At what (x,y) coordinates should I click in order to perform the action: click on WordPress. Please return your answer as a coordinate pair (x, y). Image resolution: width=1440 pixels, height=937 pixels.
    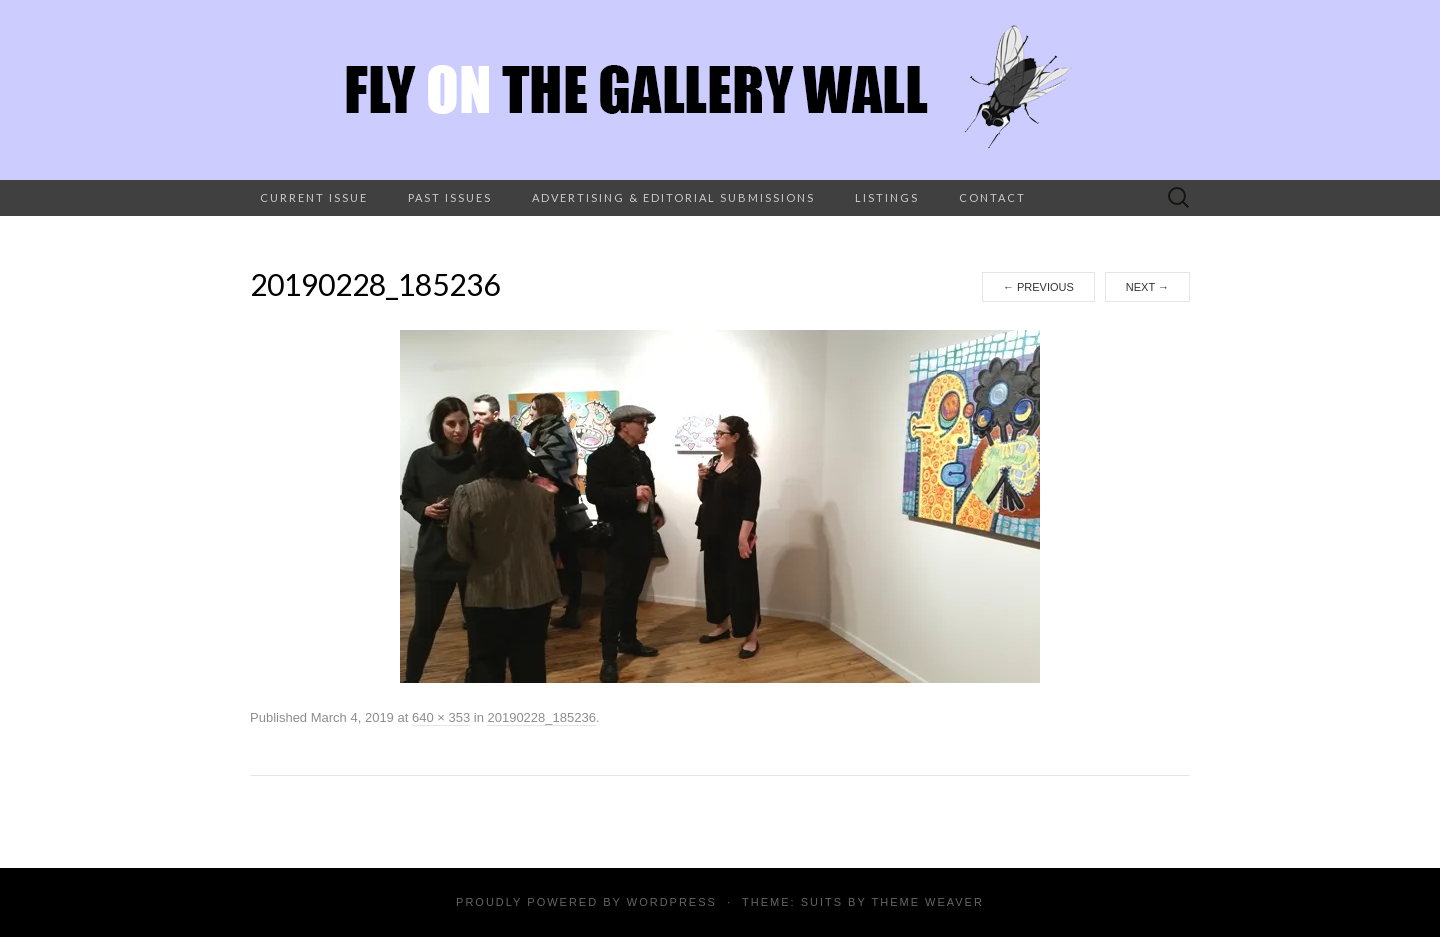
    Looking at the image, I should click on (672, 902).